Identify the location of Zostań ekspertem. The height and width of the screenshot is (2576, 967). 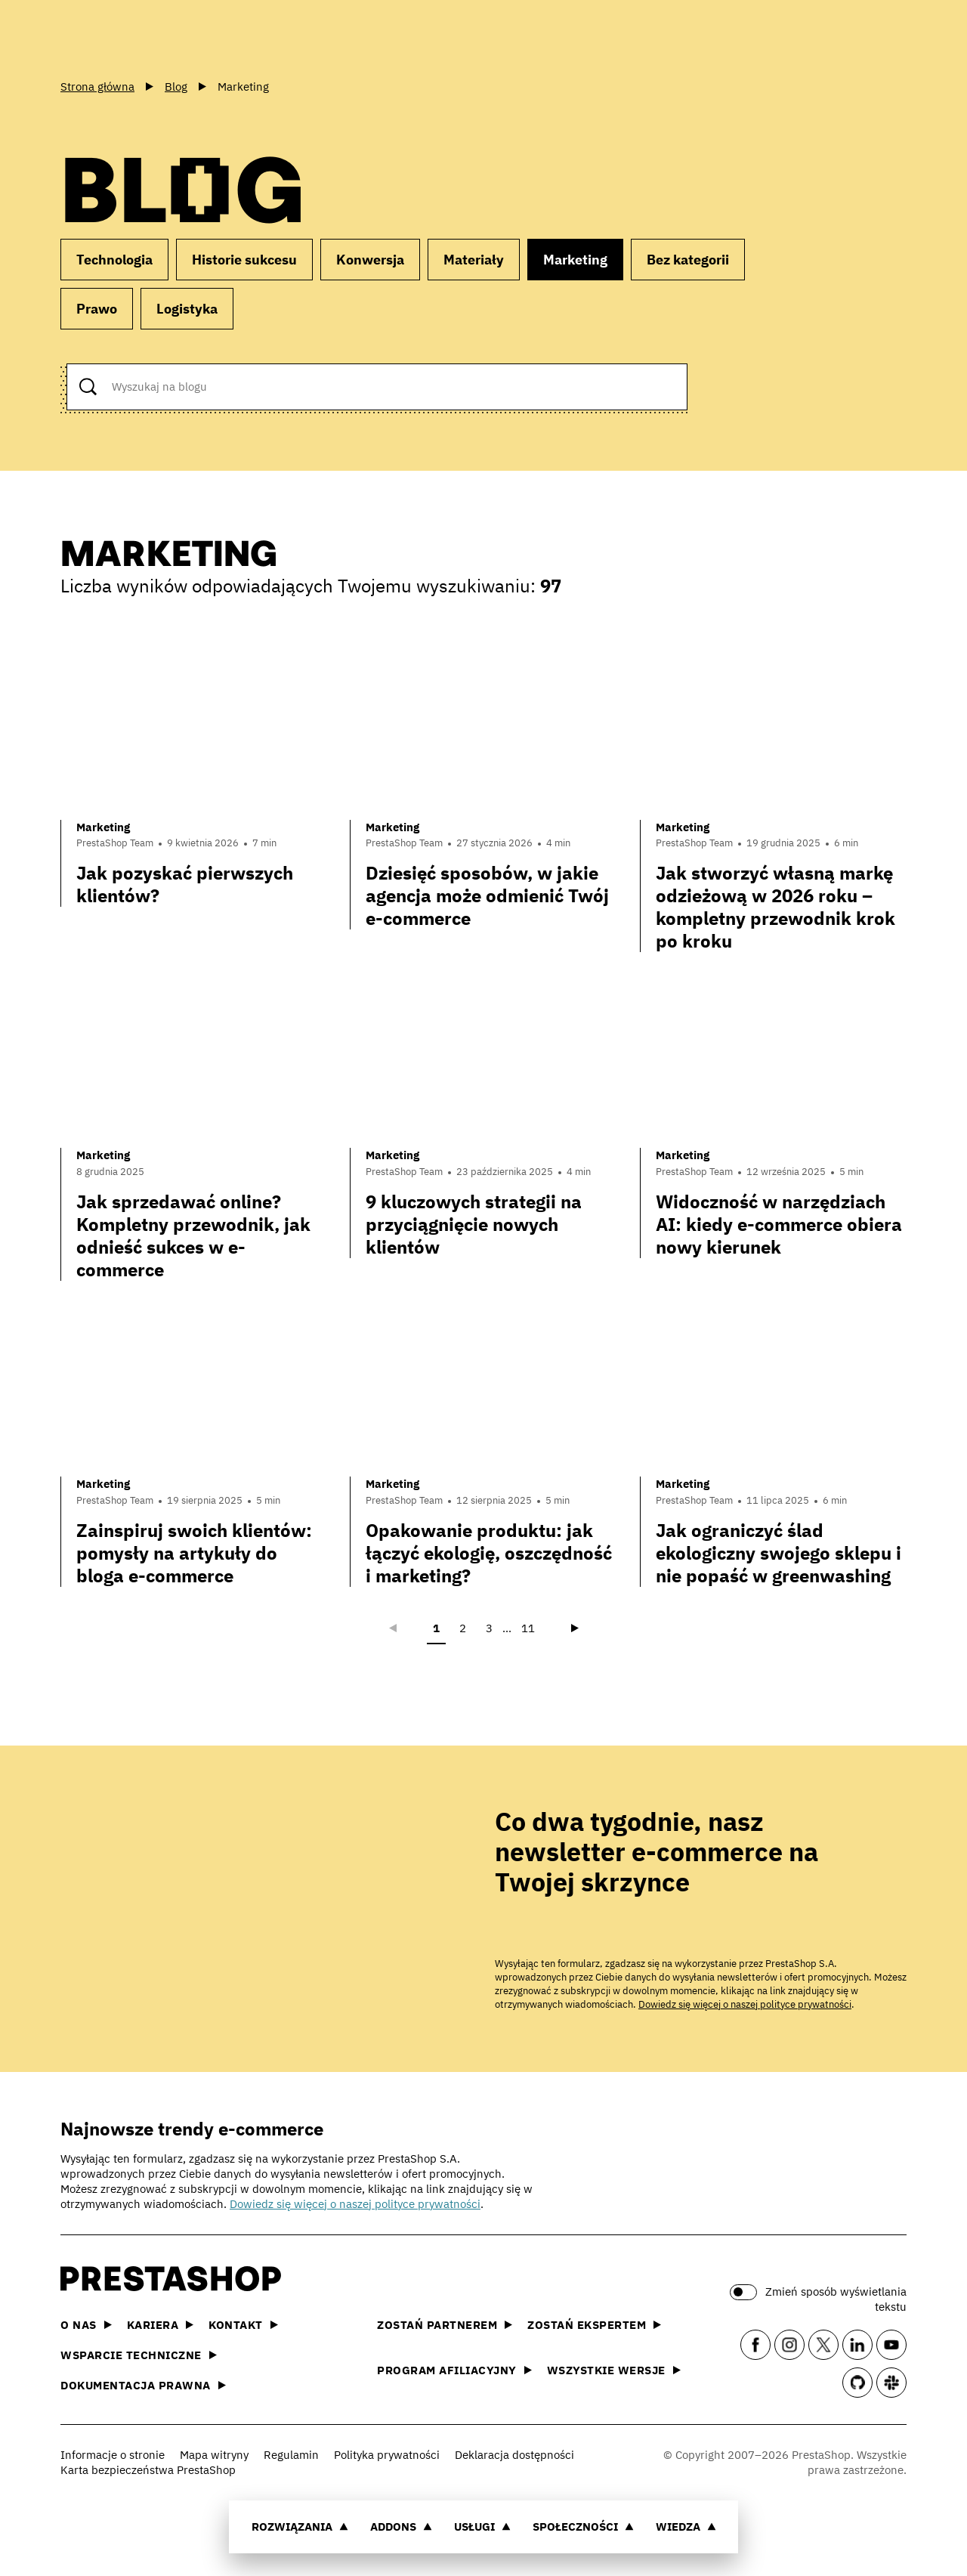
(594, 2325).